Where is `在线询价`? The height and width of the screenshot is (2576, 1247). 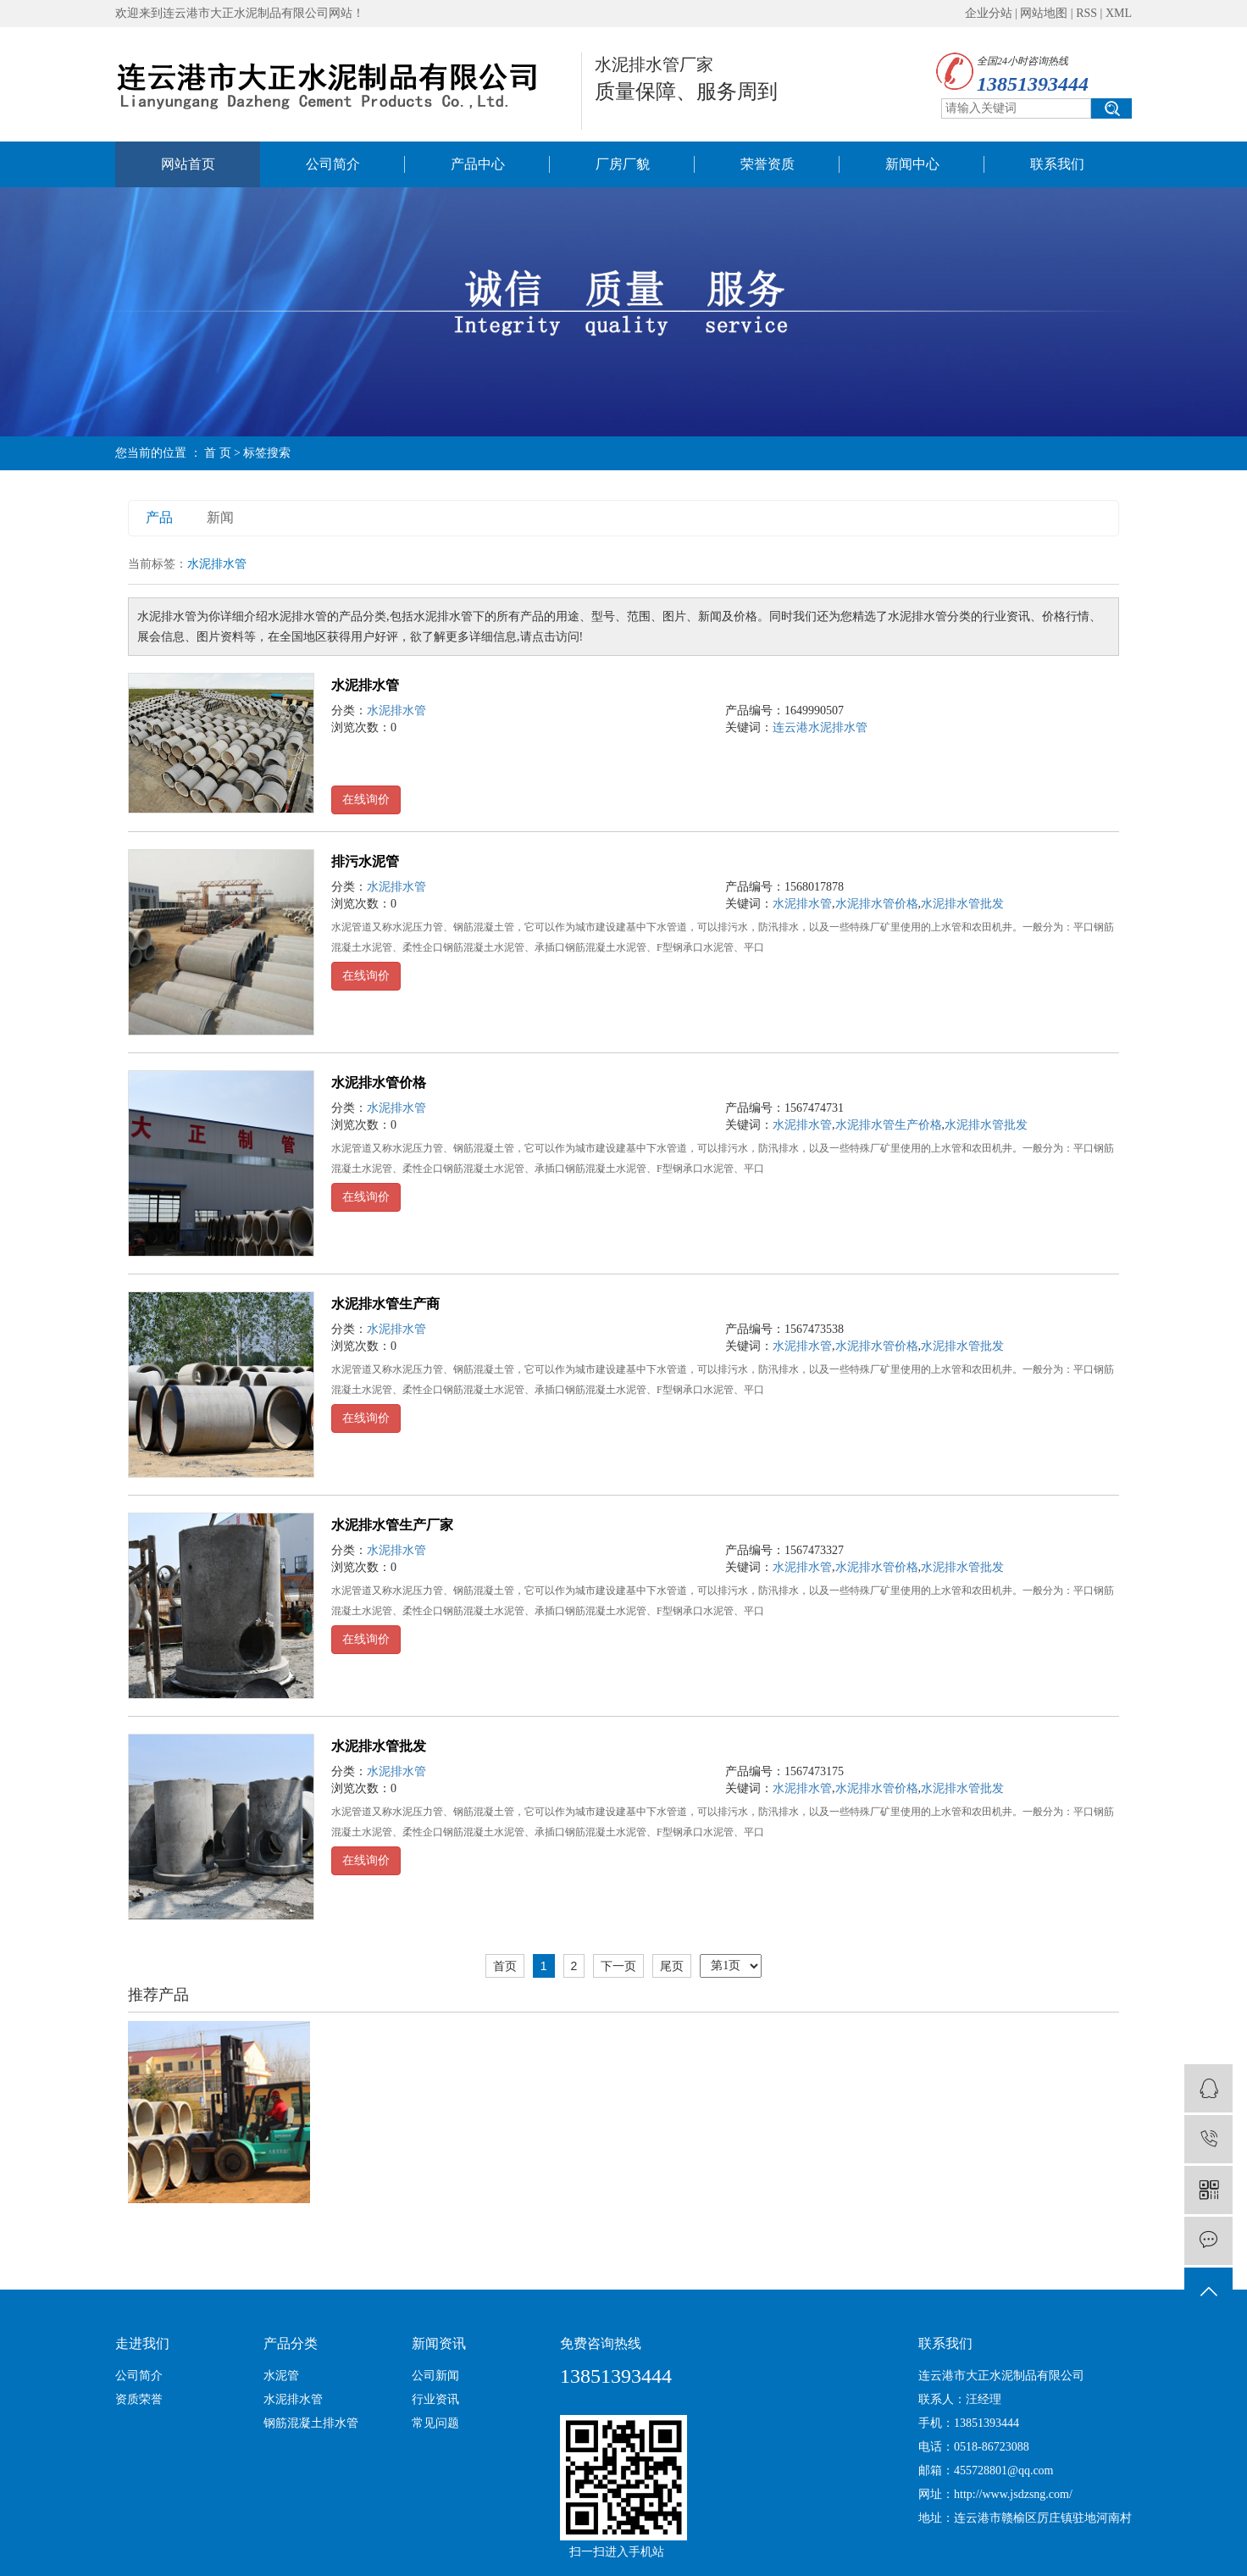
在线询价 is located at coordinates (366, 799).